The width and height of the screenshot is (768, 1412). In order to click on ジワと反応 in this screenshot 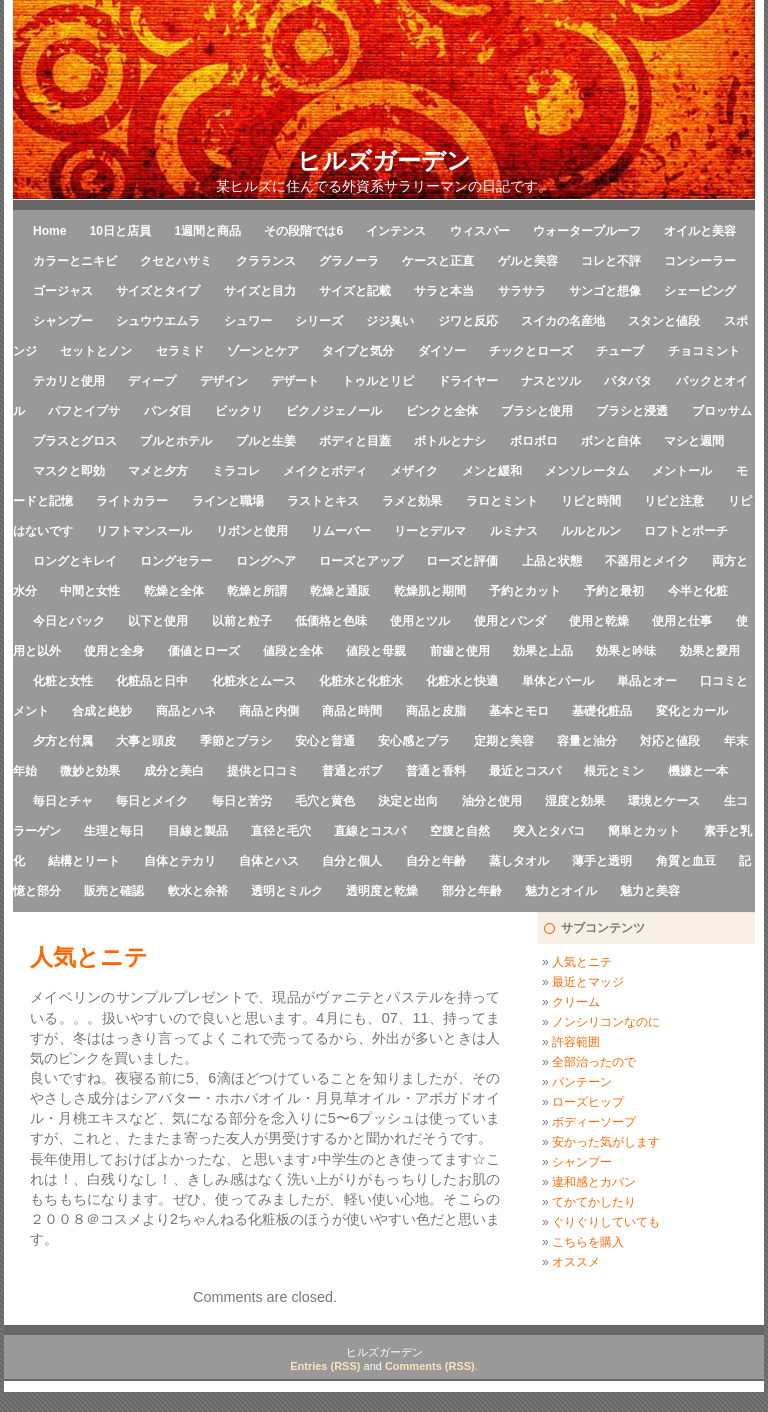, I will do `click(468, 321)`.